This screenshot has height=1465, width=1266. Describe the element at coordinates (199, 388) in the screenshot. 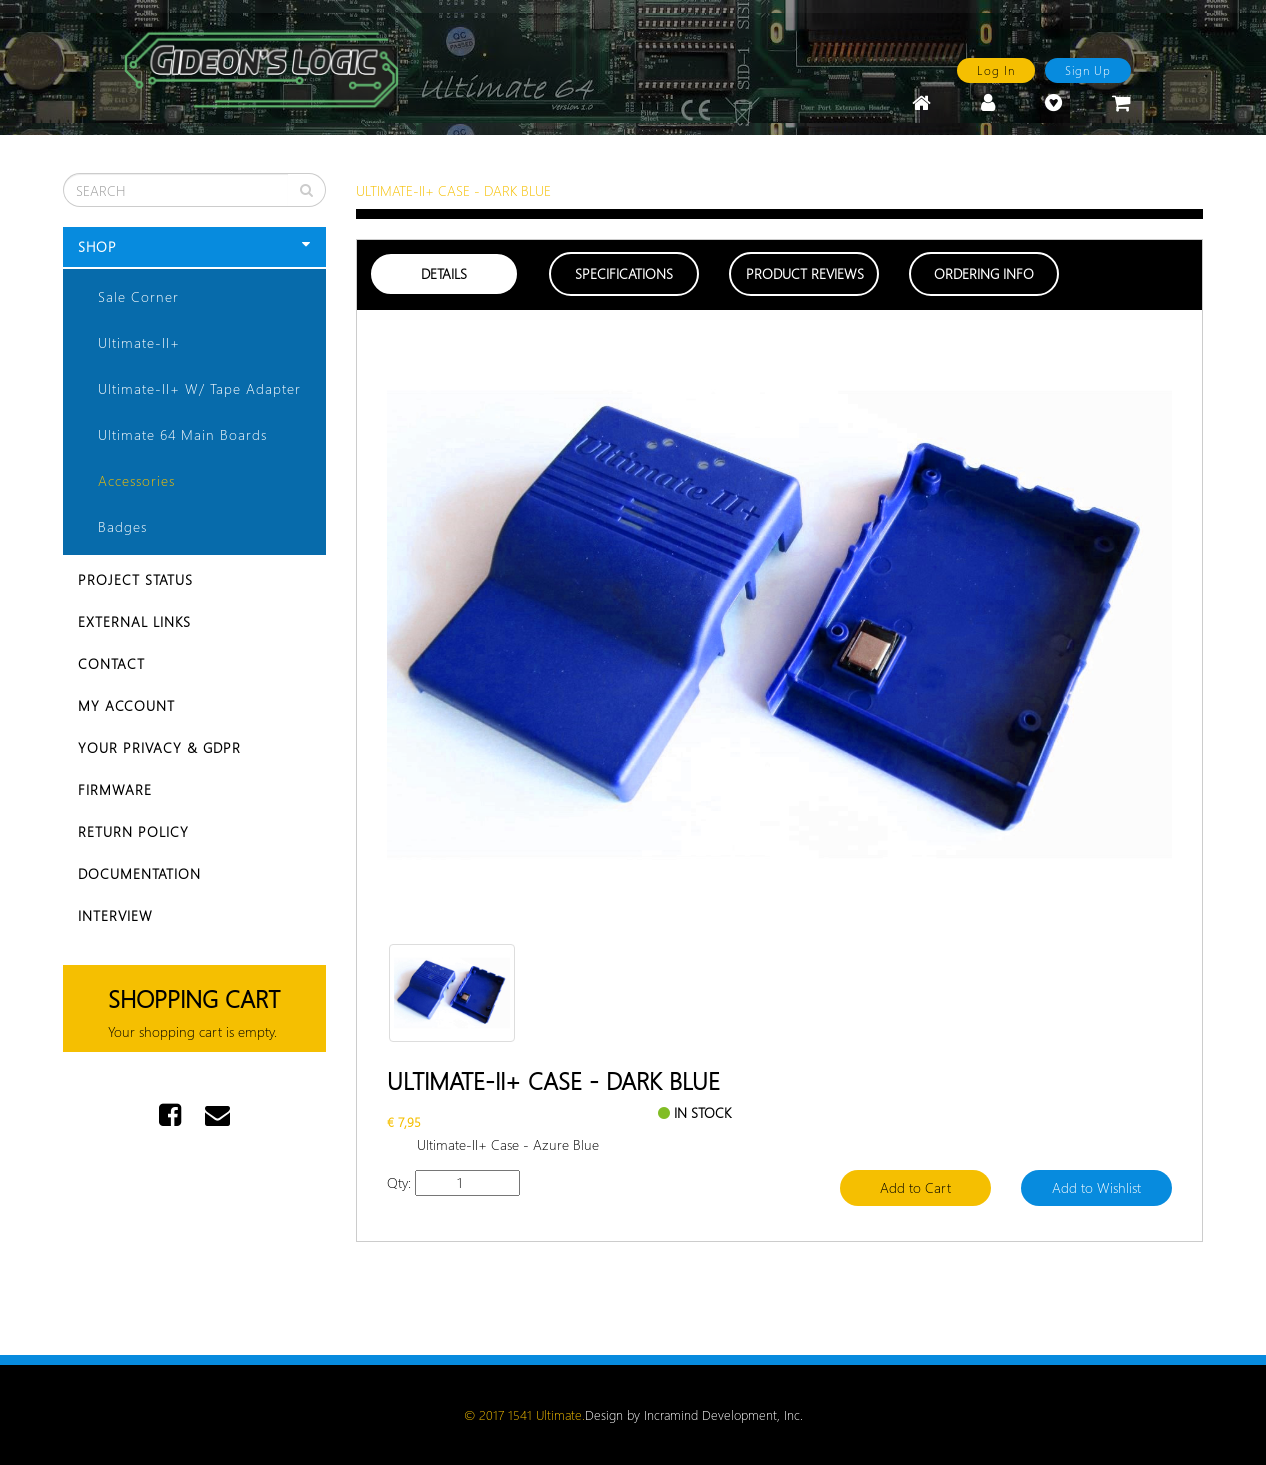

I see `Ultimate-II+ w/ Tape Adapter` at that location.